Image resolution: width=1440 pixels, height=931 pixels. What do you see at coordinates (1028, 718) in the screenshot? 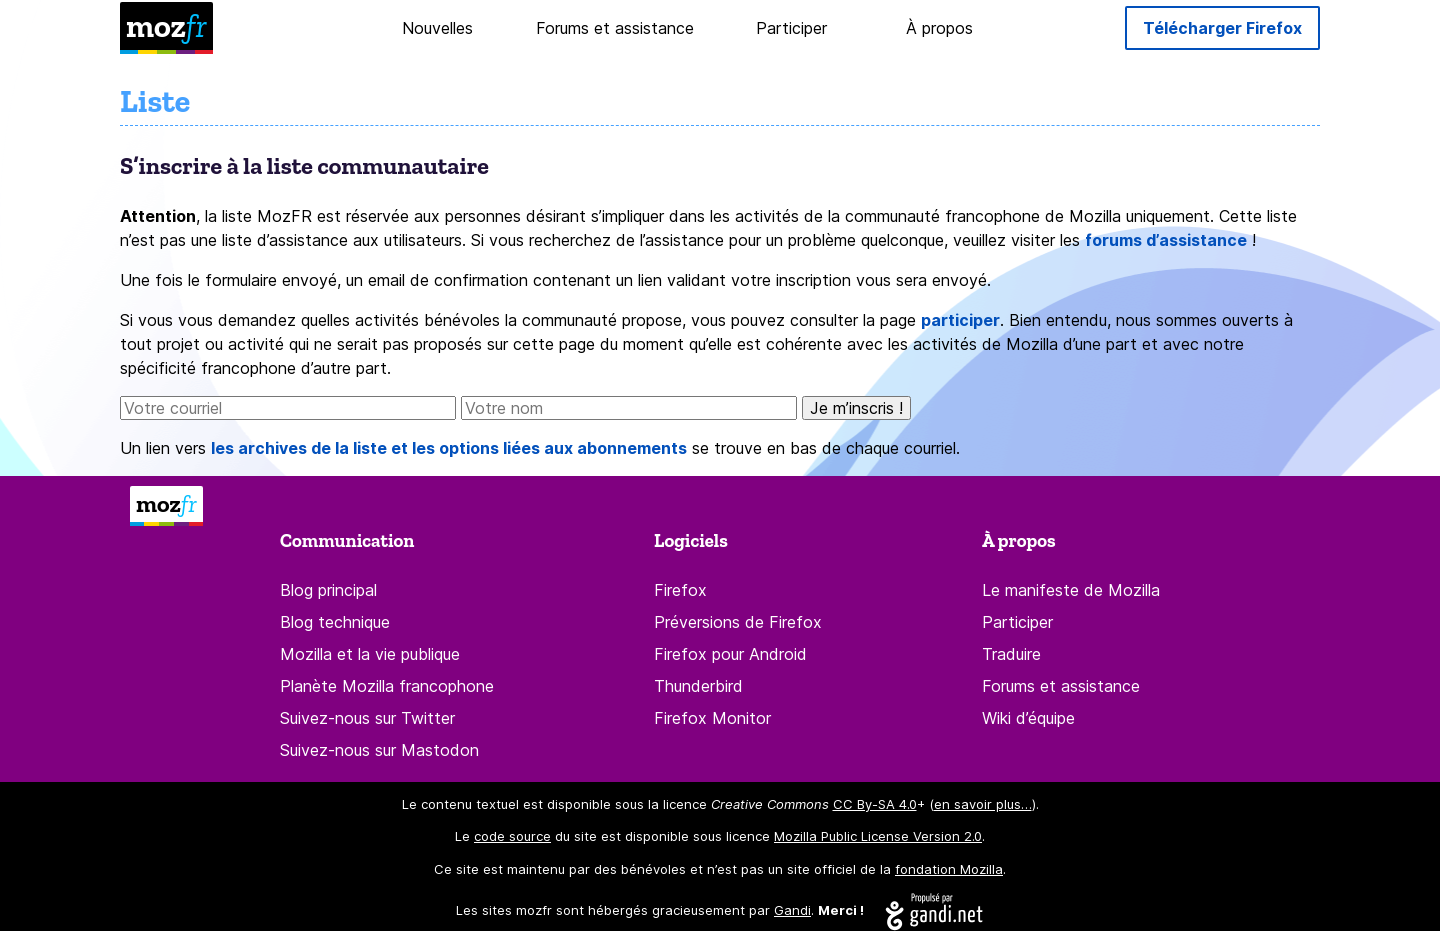
I see `Wiki d’équipe` at bounding box center [1028, 718].